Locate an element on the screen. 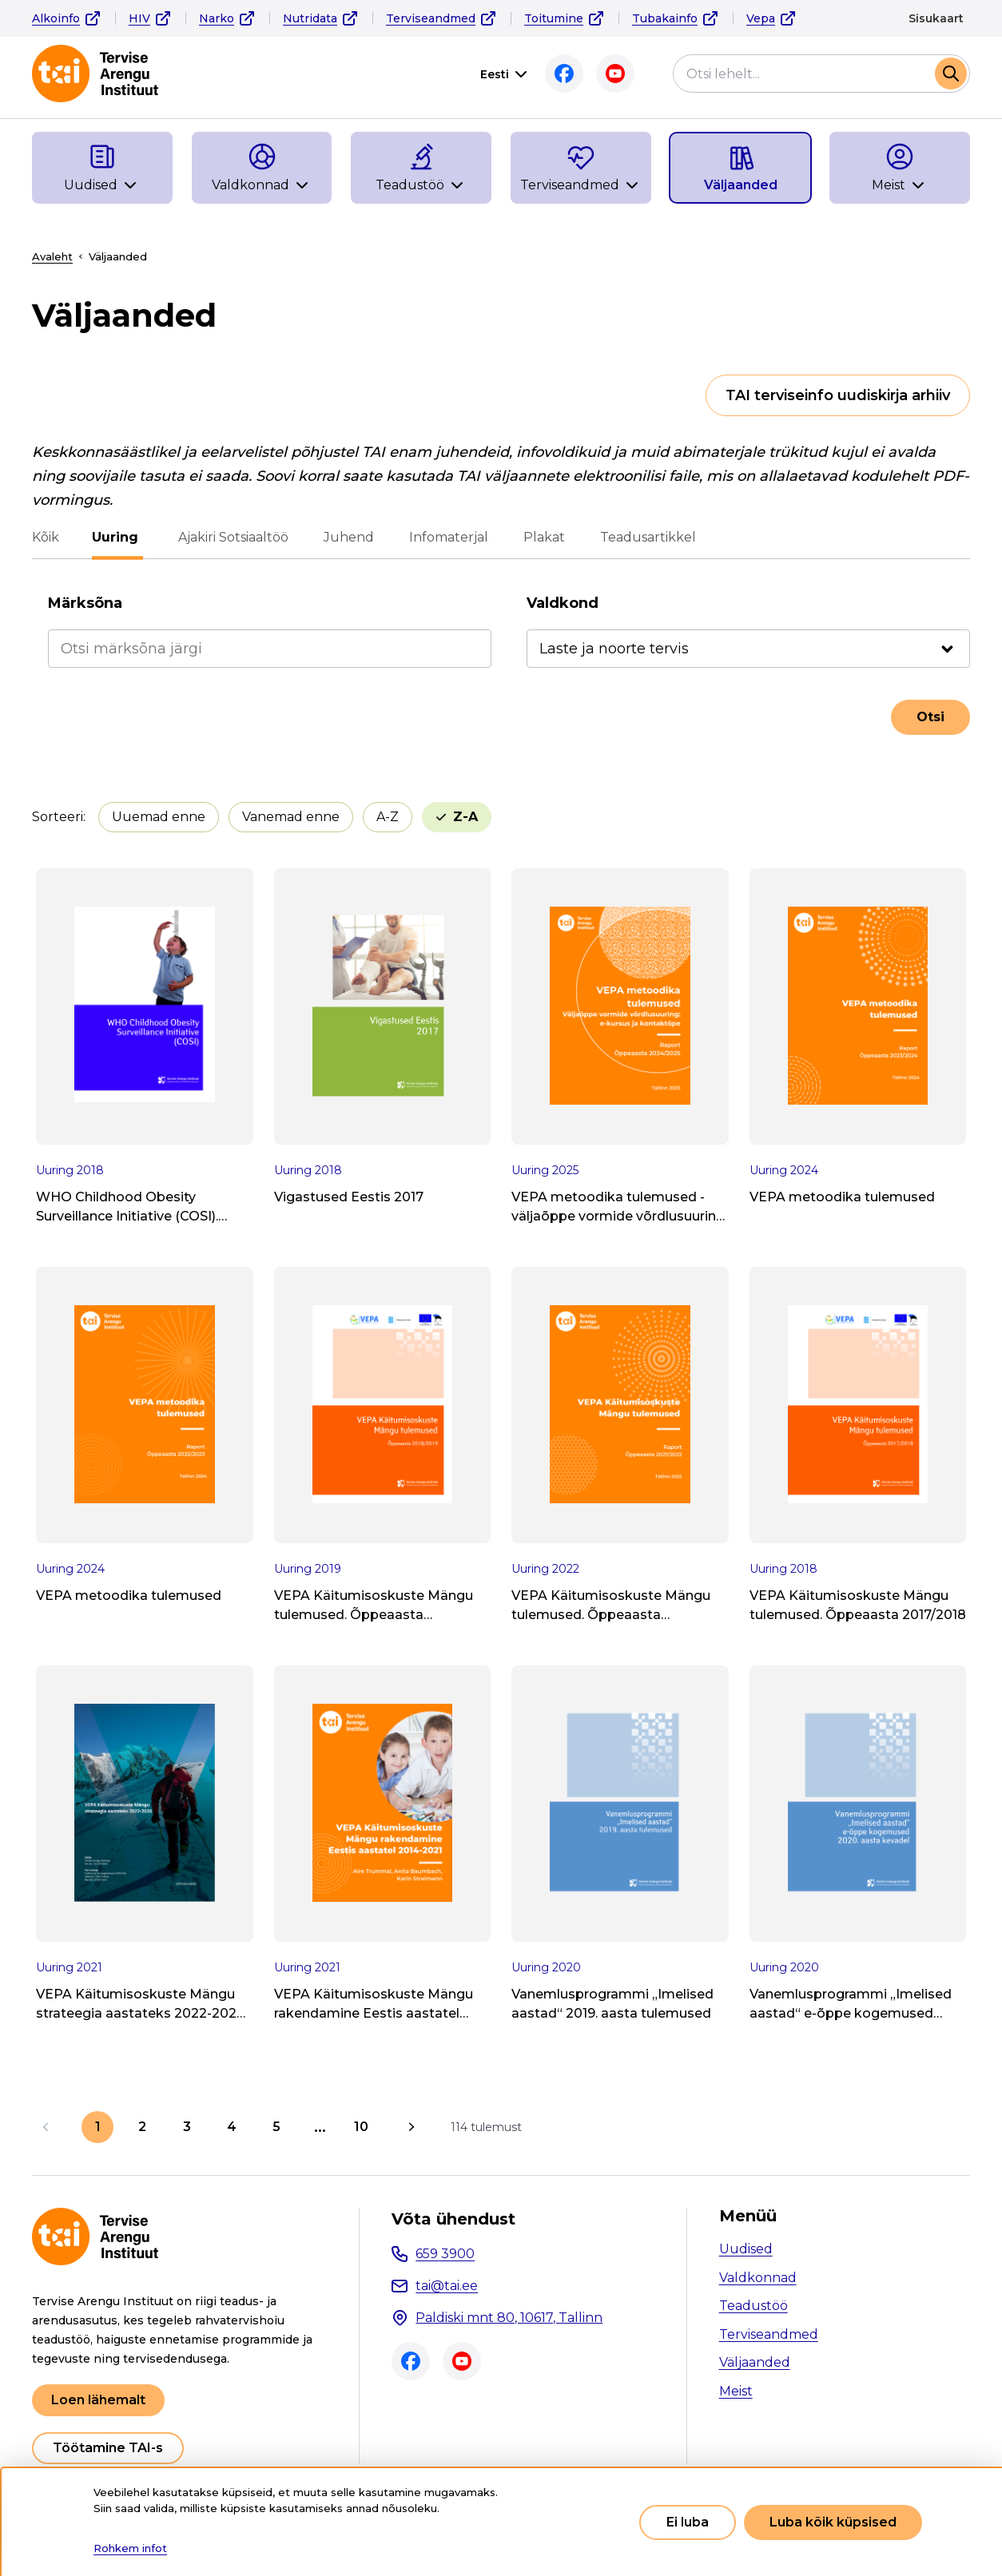 The height and width of the screenshot is (2576, 1002). Luba kõik küpsised is located at coordinates (833, 2522).